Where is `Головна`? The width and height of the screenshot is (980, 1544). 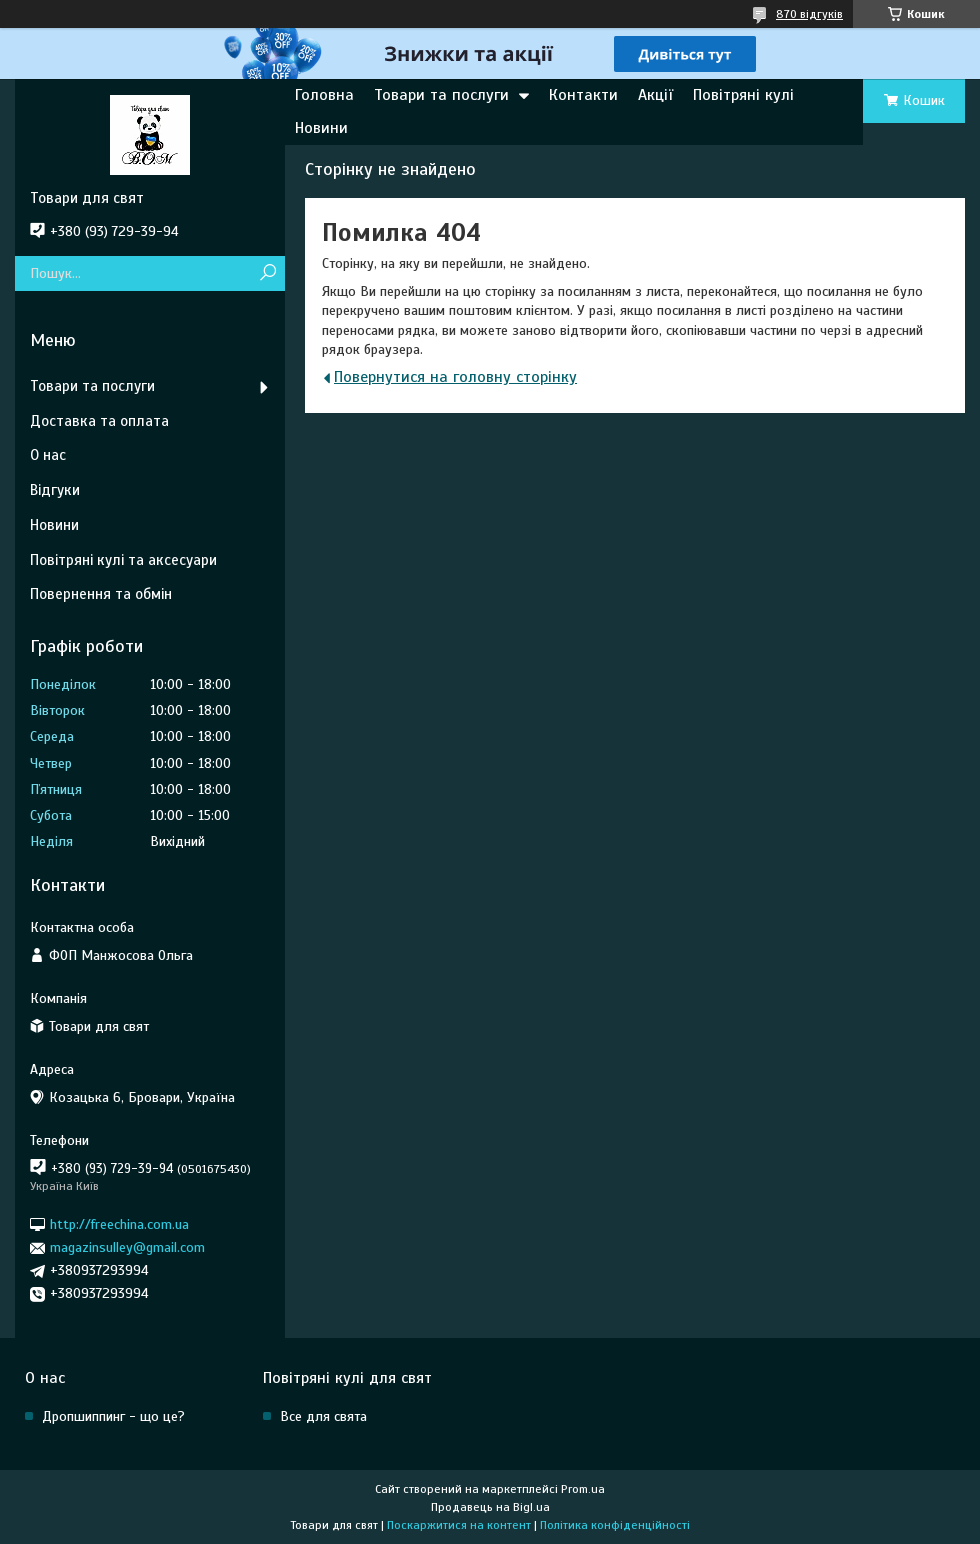 Головна is located at coordinates (324, 95).